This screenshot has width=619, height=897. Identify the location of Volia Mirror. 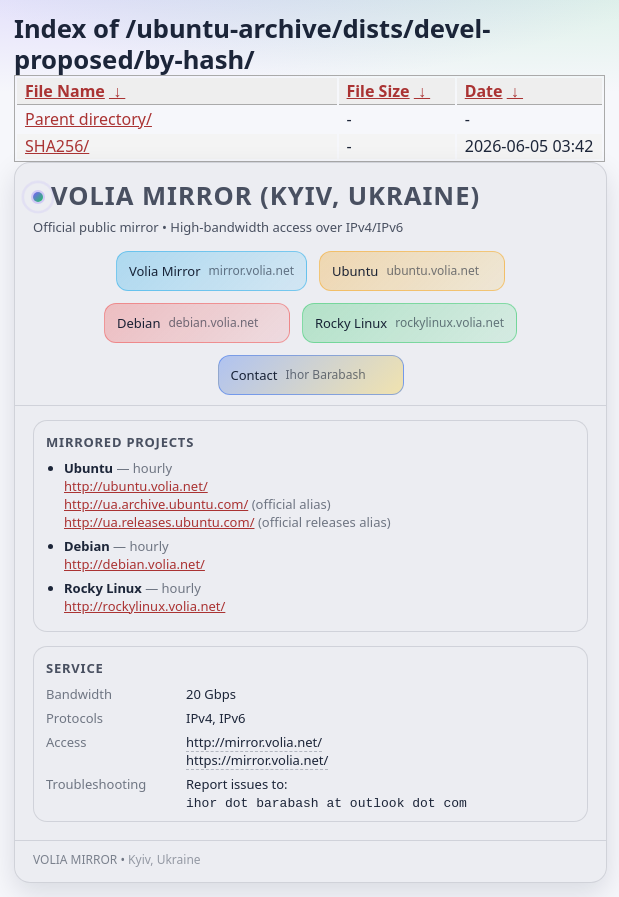
(211, 271).